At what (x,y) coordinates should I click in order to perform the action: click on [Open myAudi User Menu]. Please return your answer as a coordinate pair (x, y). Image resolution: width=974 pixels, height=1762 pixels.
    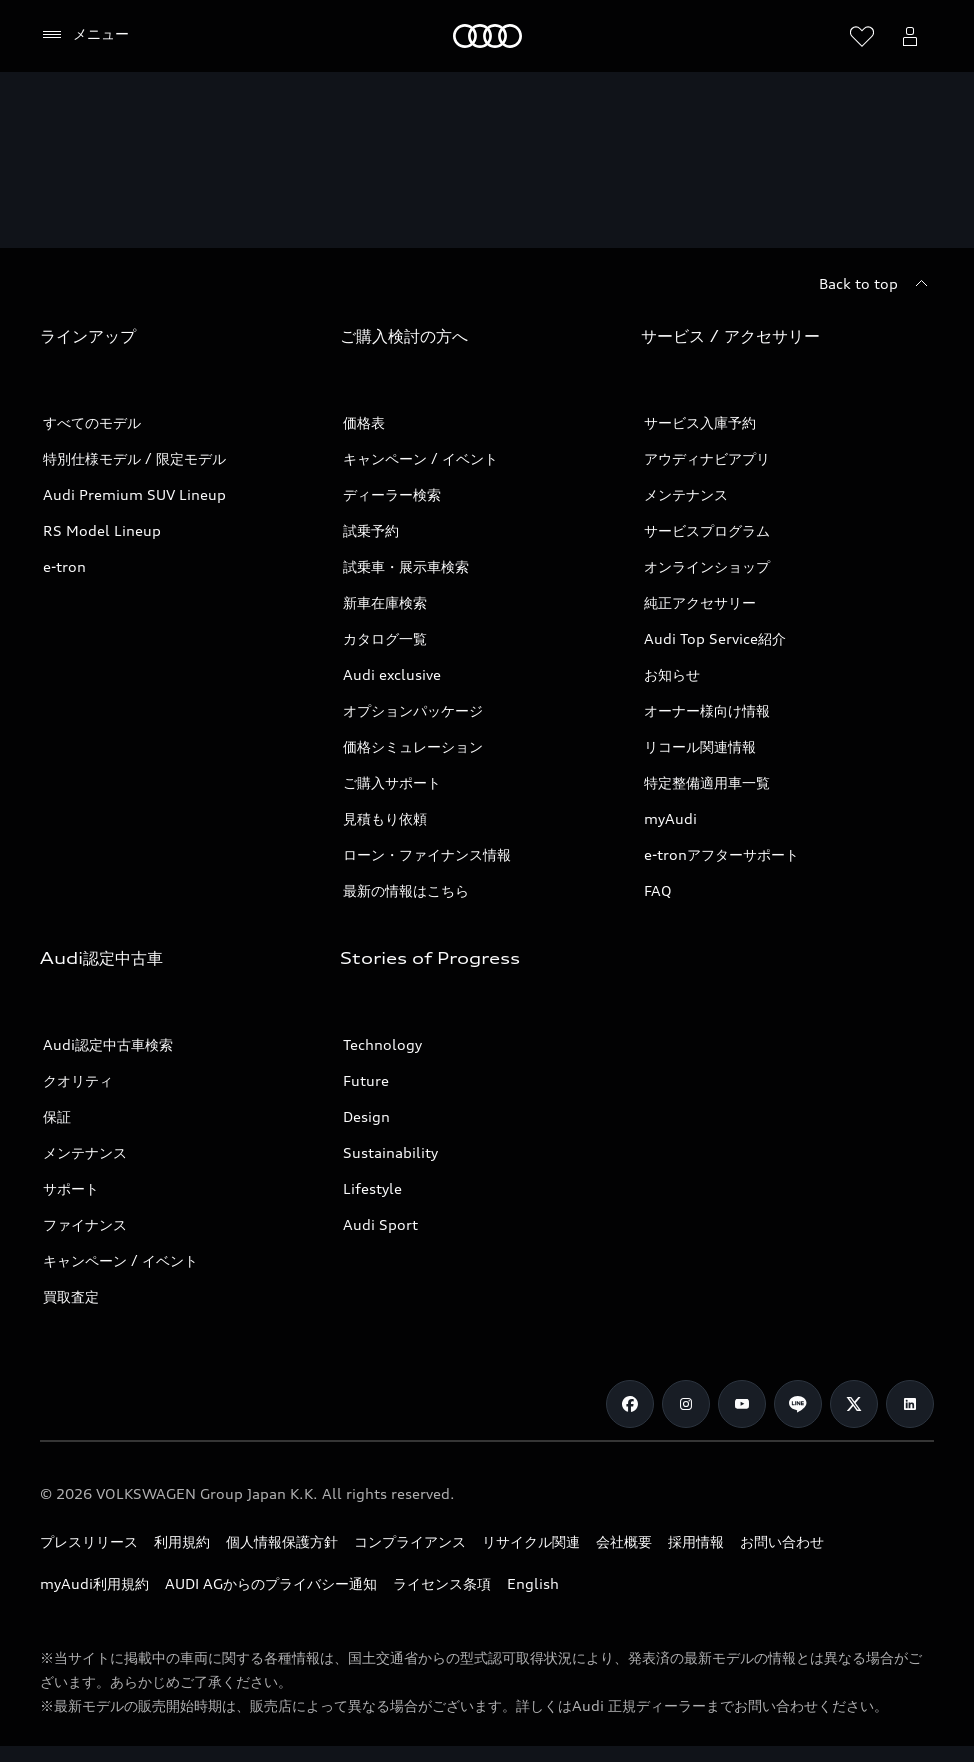
    Looking at the image, I should click on (910, 36).